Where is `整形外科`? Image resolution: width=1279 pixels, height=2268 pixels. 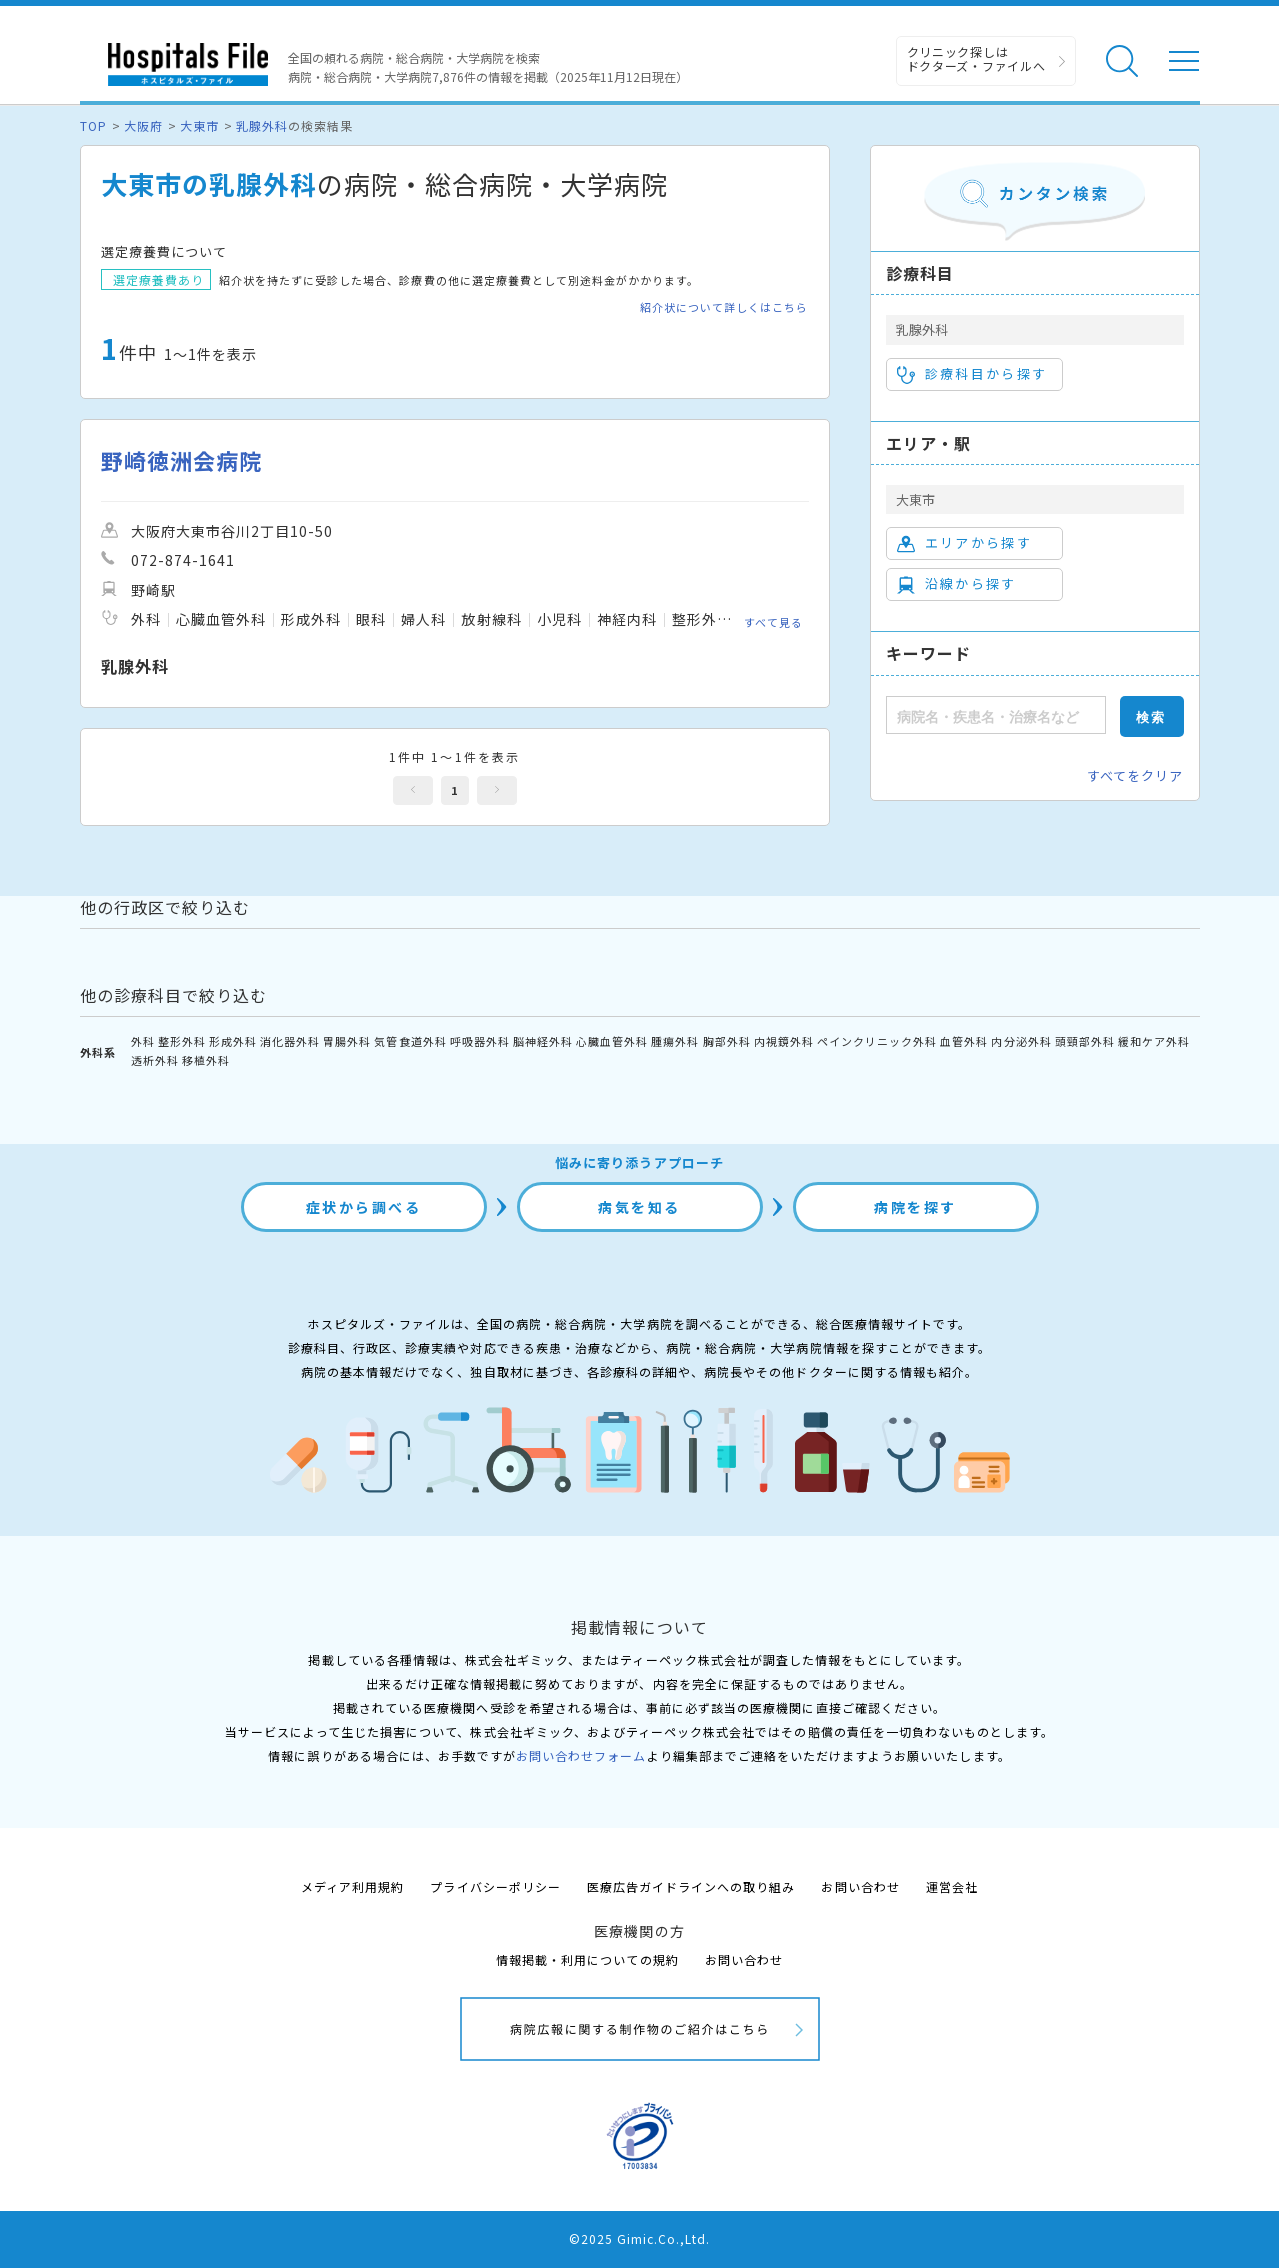
整形外科 is located at coordinates (182, 1041).